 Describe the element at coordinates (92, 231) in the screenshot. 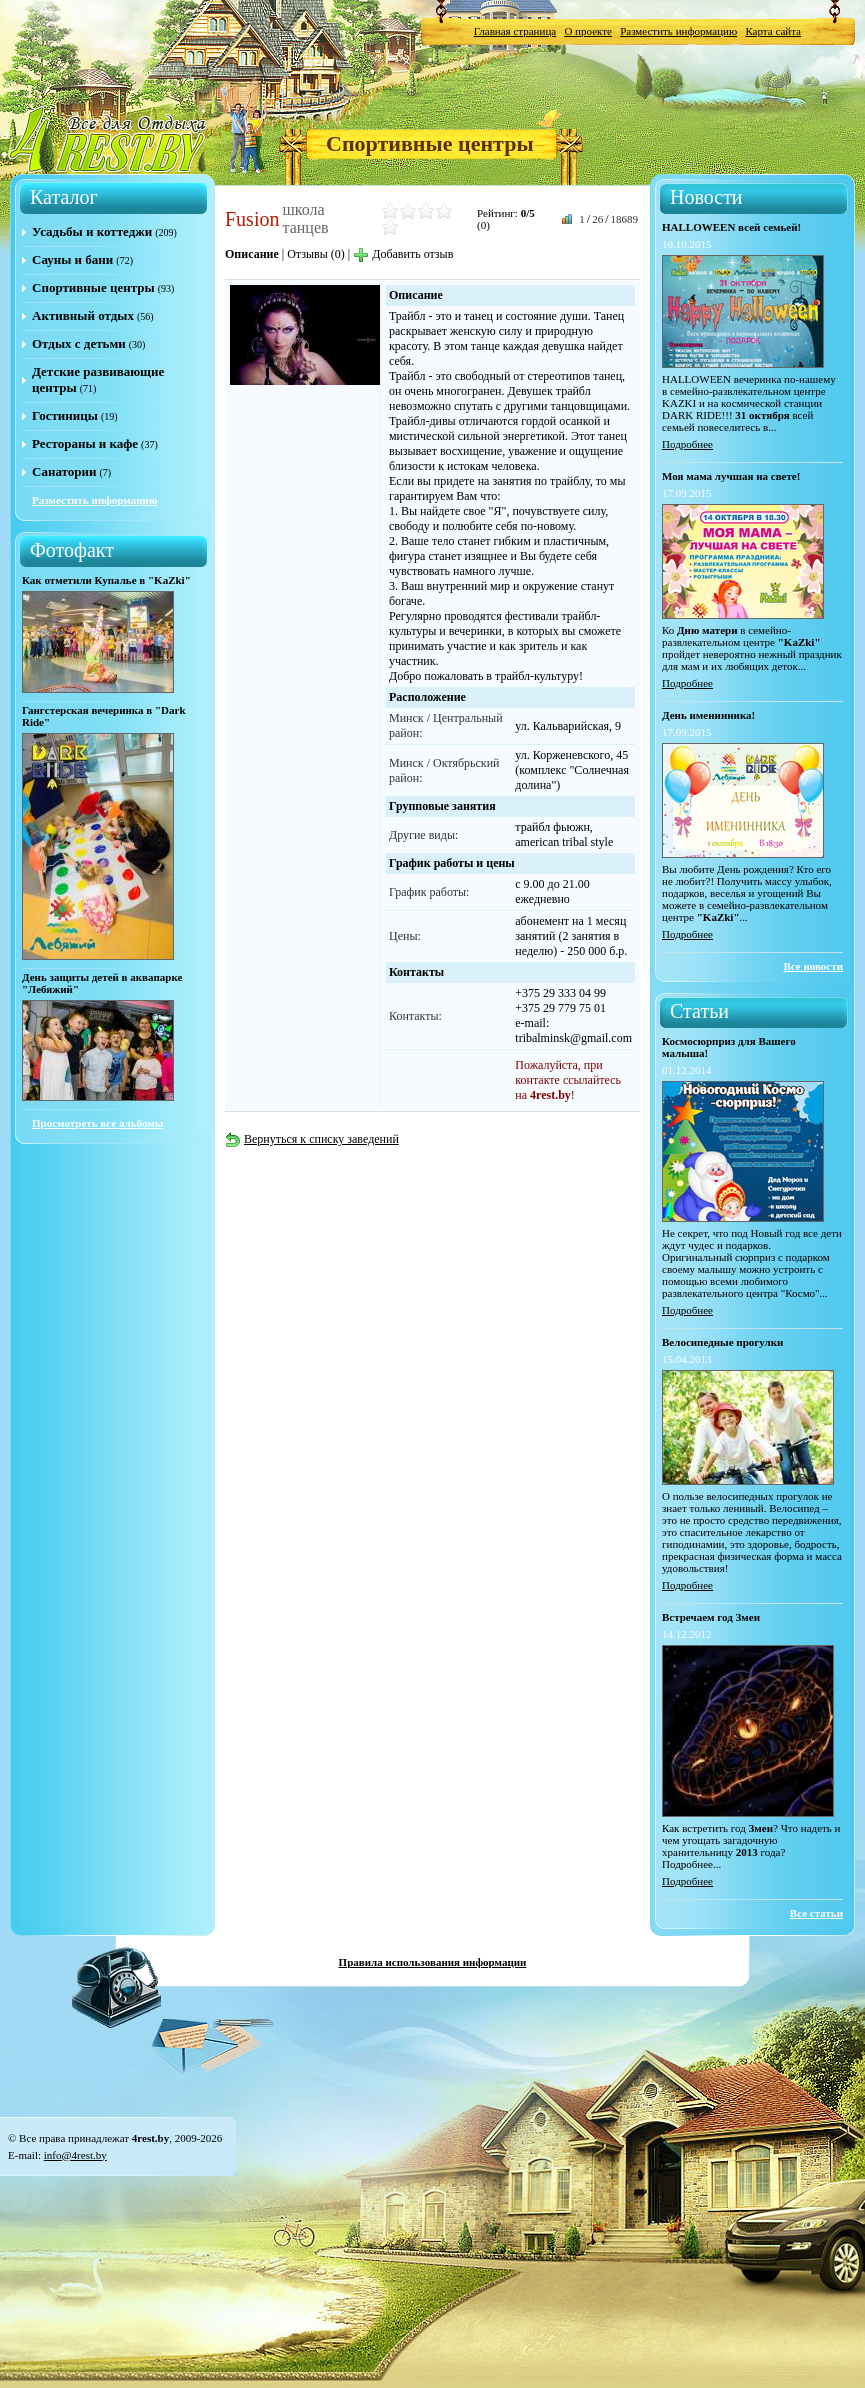

I see `Усадьбы и коттеджи` at that location.